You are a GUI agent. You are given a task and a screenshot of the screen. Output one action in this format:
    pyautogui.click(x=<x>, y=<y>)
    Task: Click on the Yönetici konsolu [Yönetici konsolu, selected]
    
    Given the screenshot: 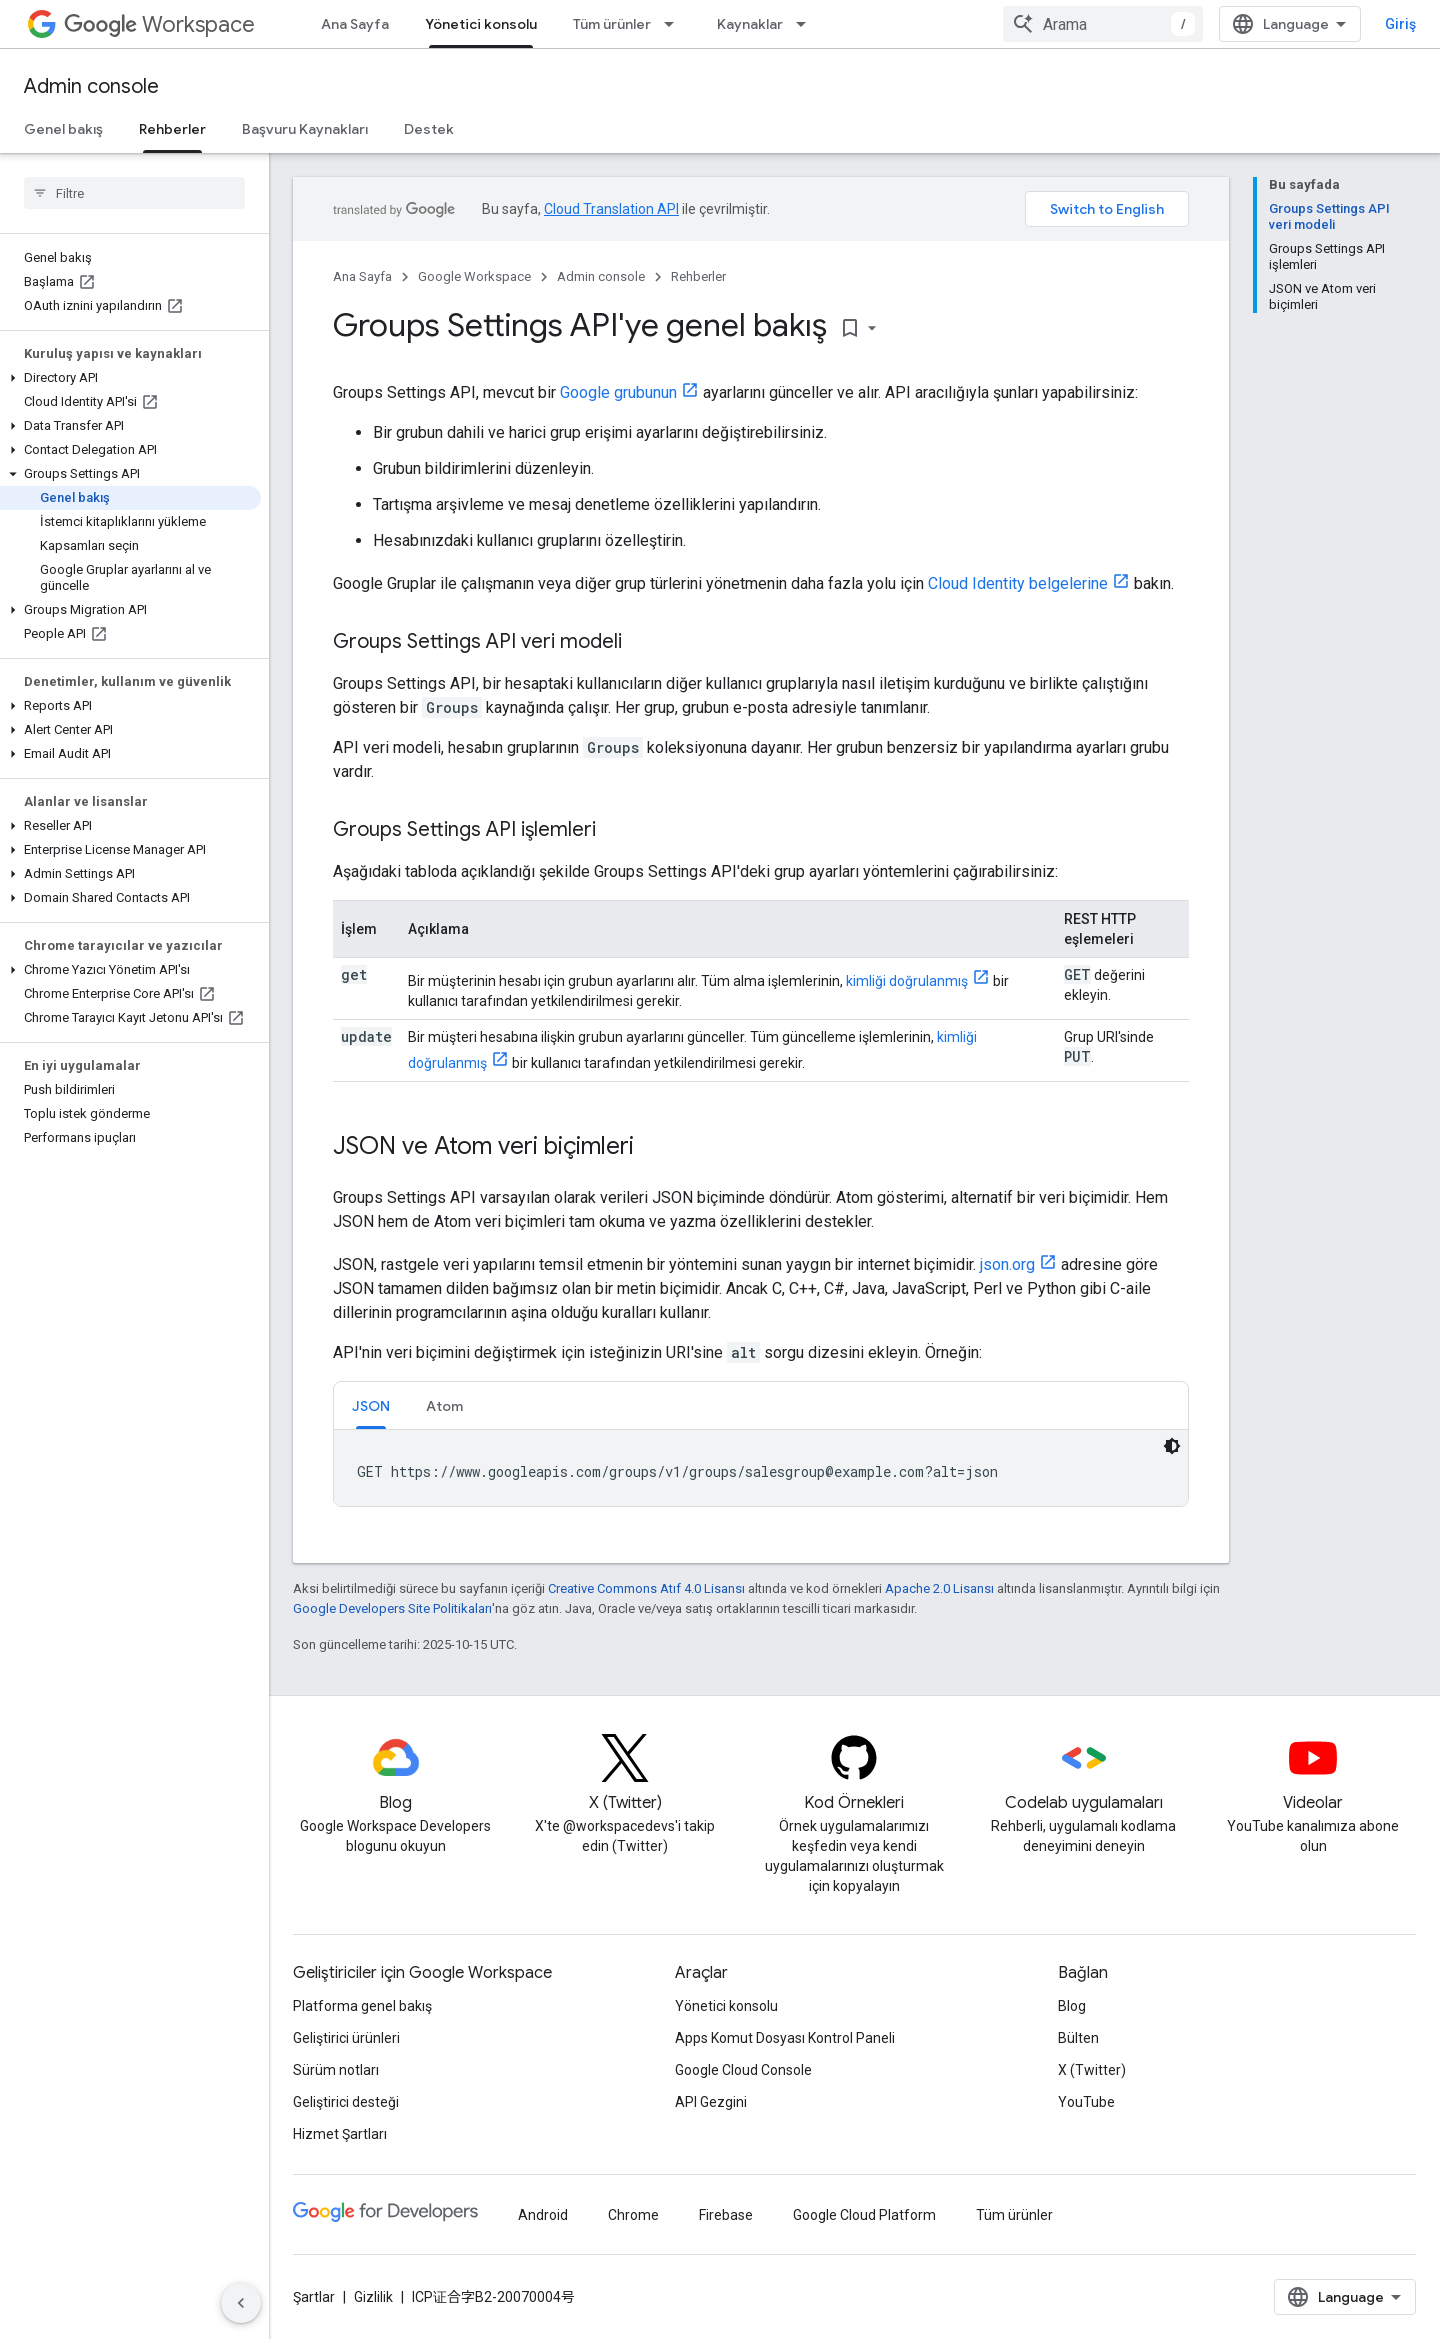 What is the action you would take?
    pyautogui.click(x=481, y=24)
    